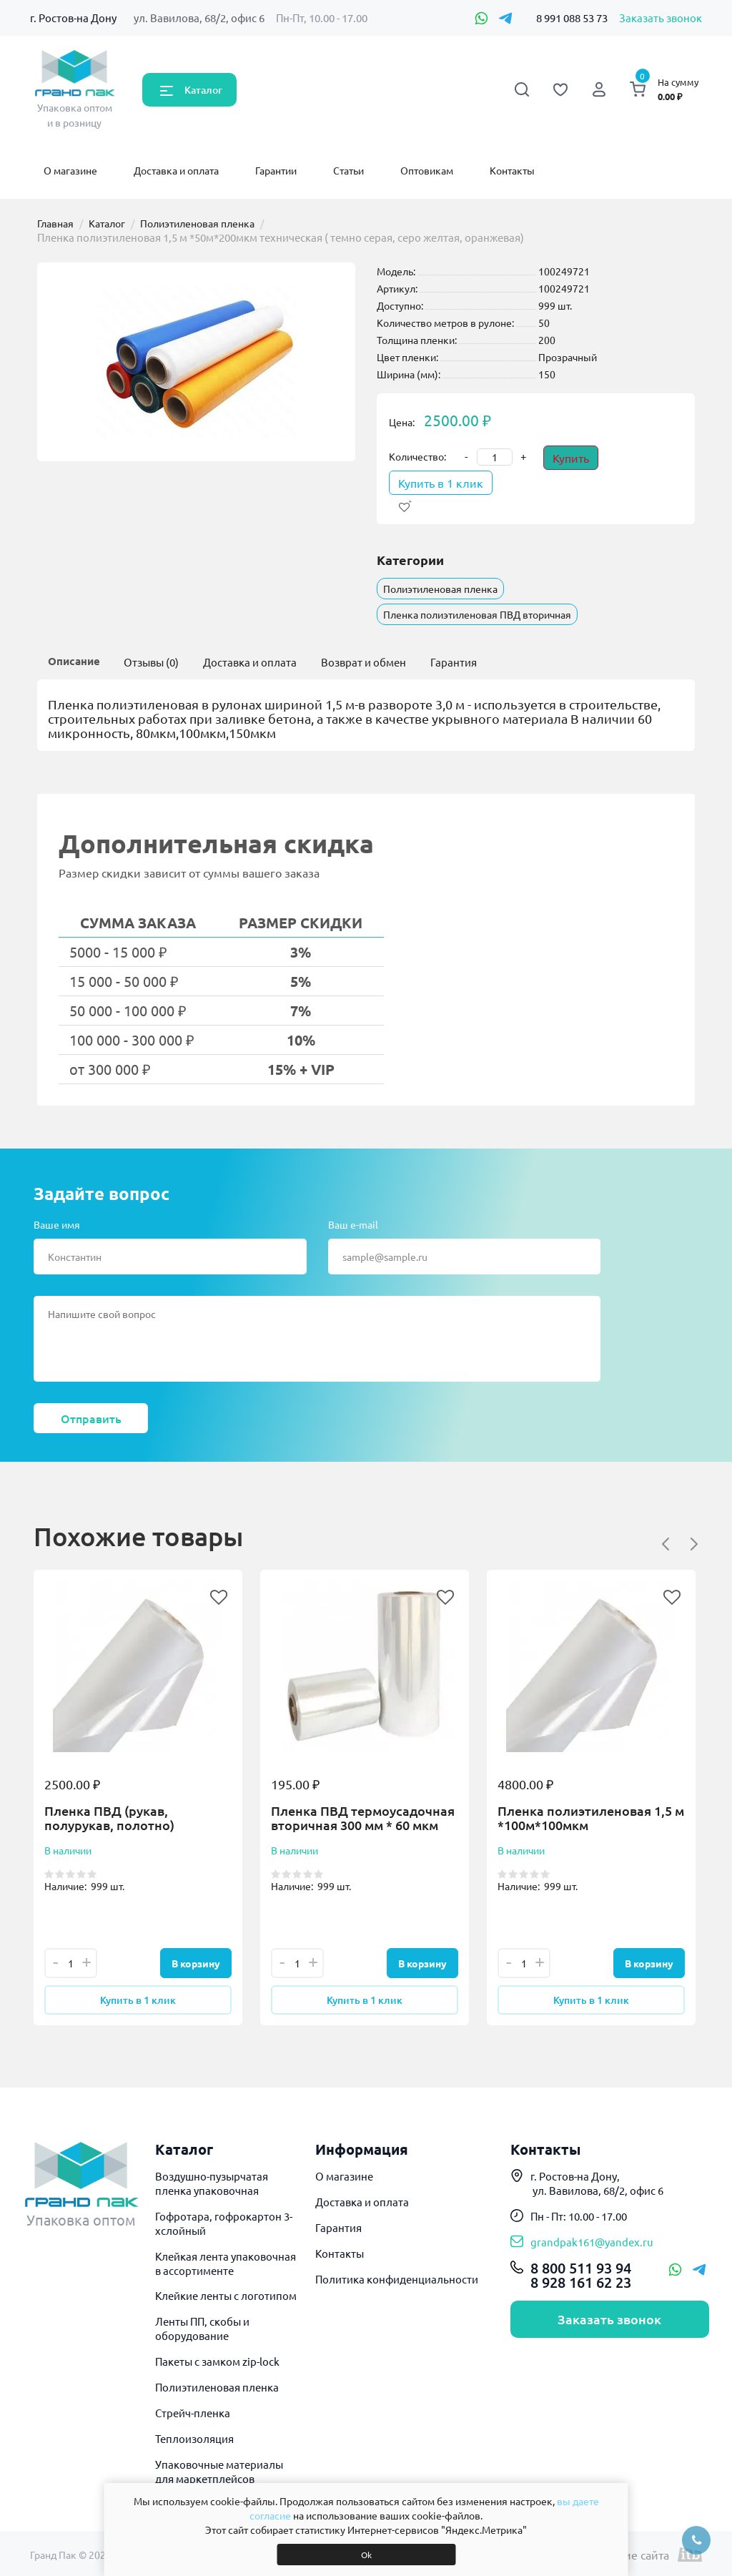 The height and width of the screenshot is (2576, 732). I want to click on 8 991 088 53 73, so click(572, 17).